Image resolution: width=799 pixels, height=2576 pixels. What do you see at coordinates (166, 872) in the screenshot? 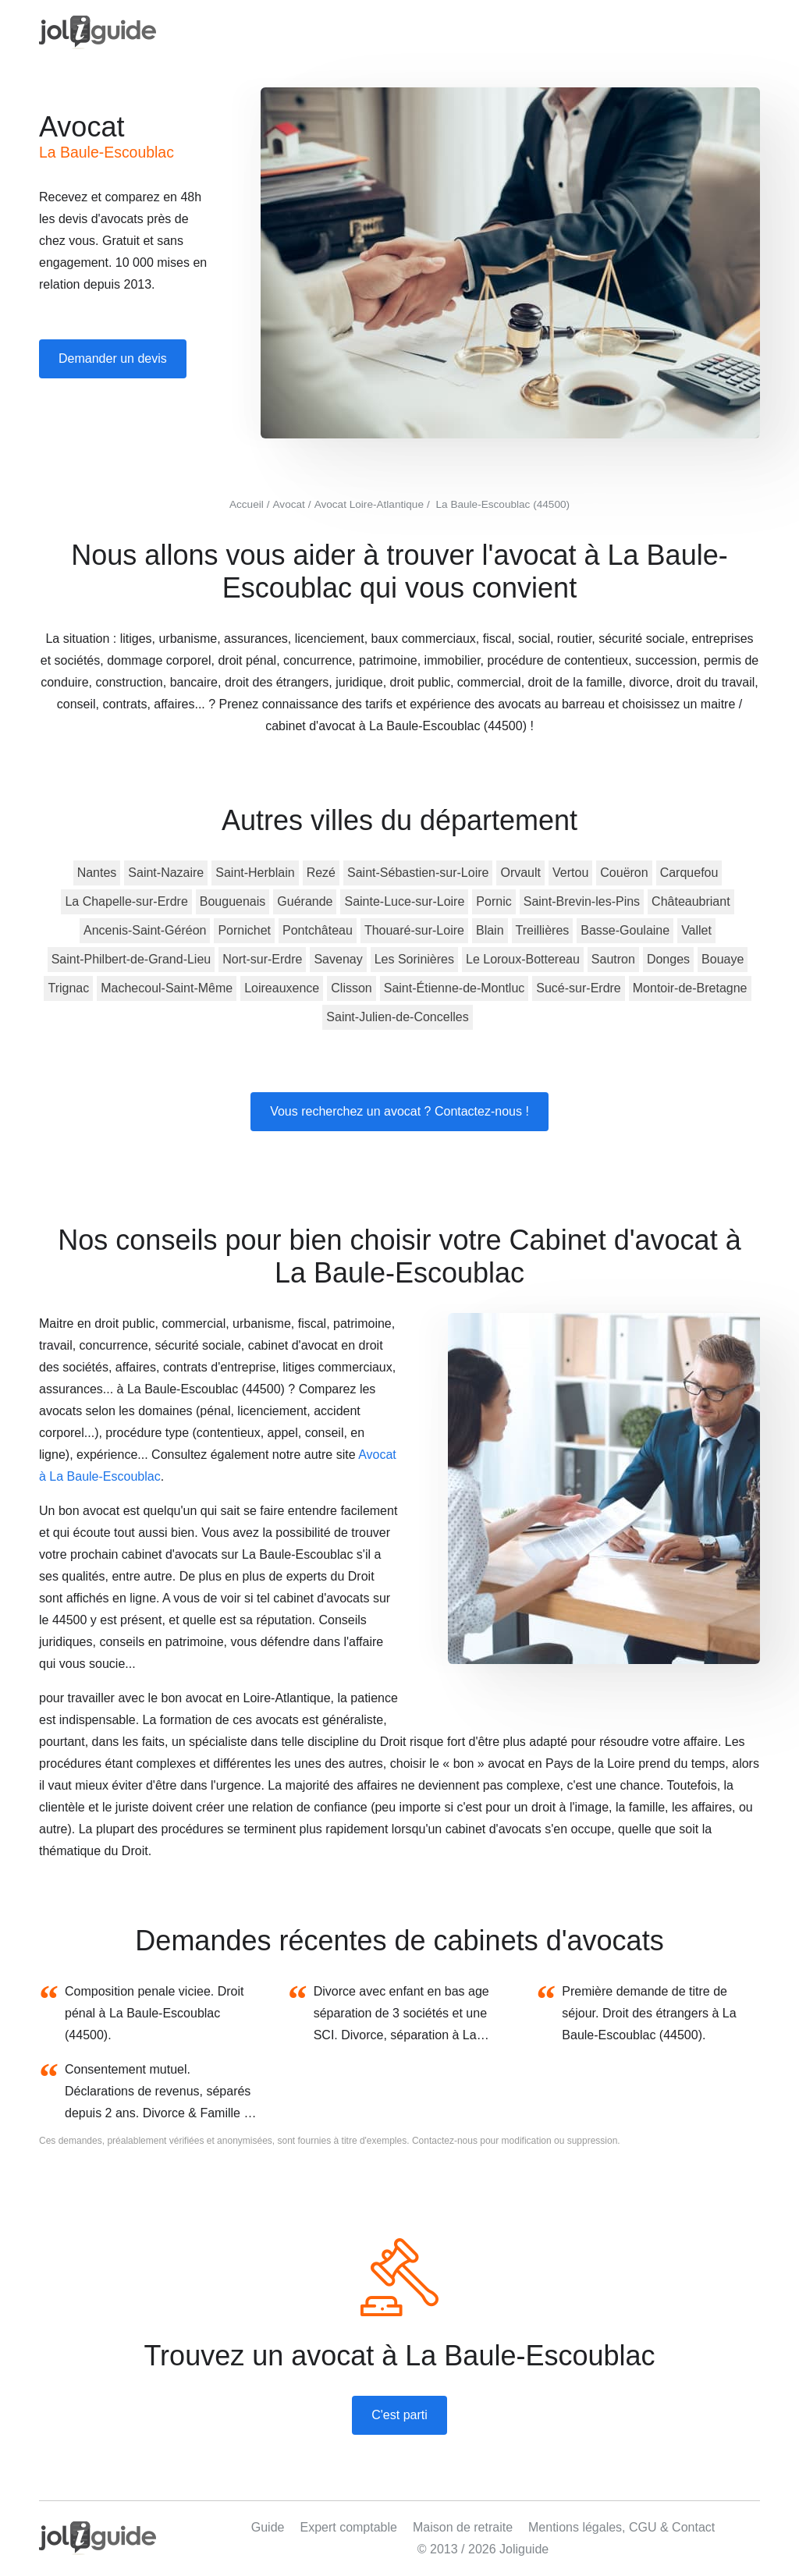
I see `Saint-Nazaire` at bounding box center [166, 872].